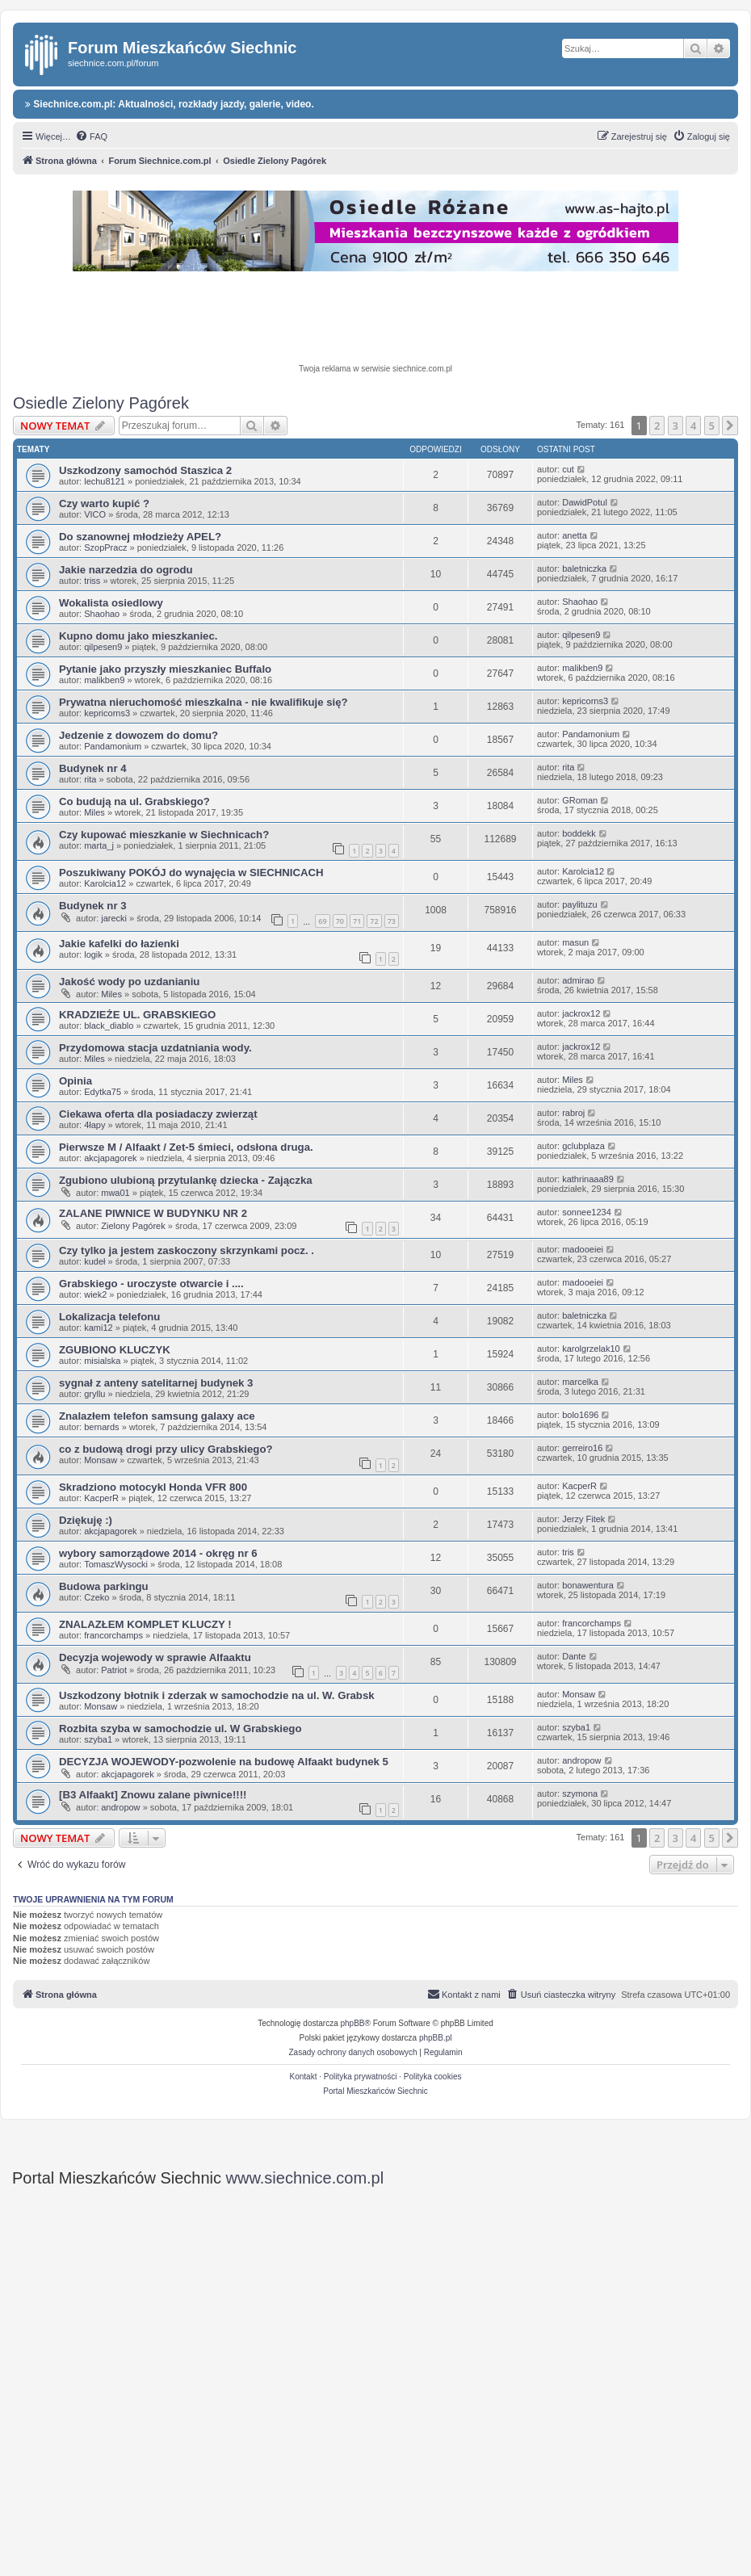  Describe the element at coordinates (575, 942) in the screenshot. I see `masun` at that location.